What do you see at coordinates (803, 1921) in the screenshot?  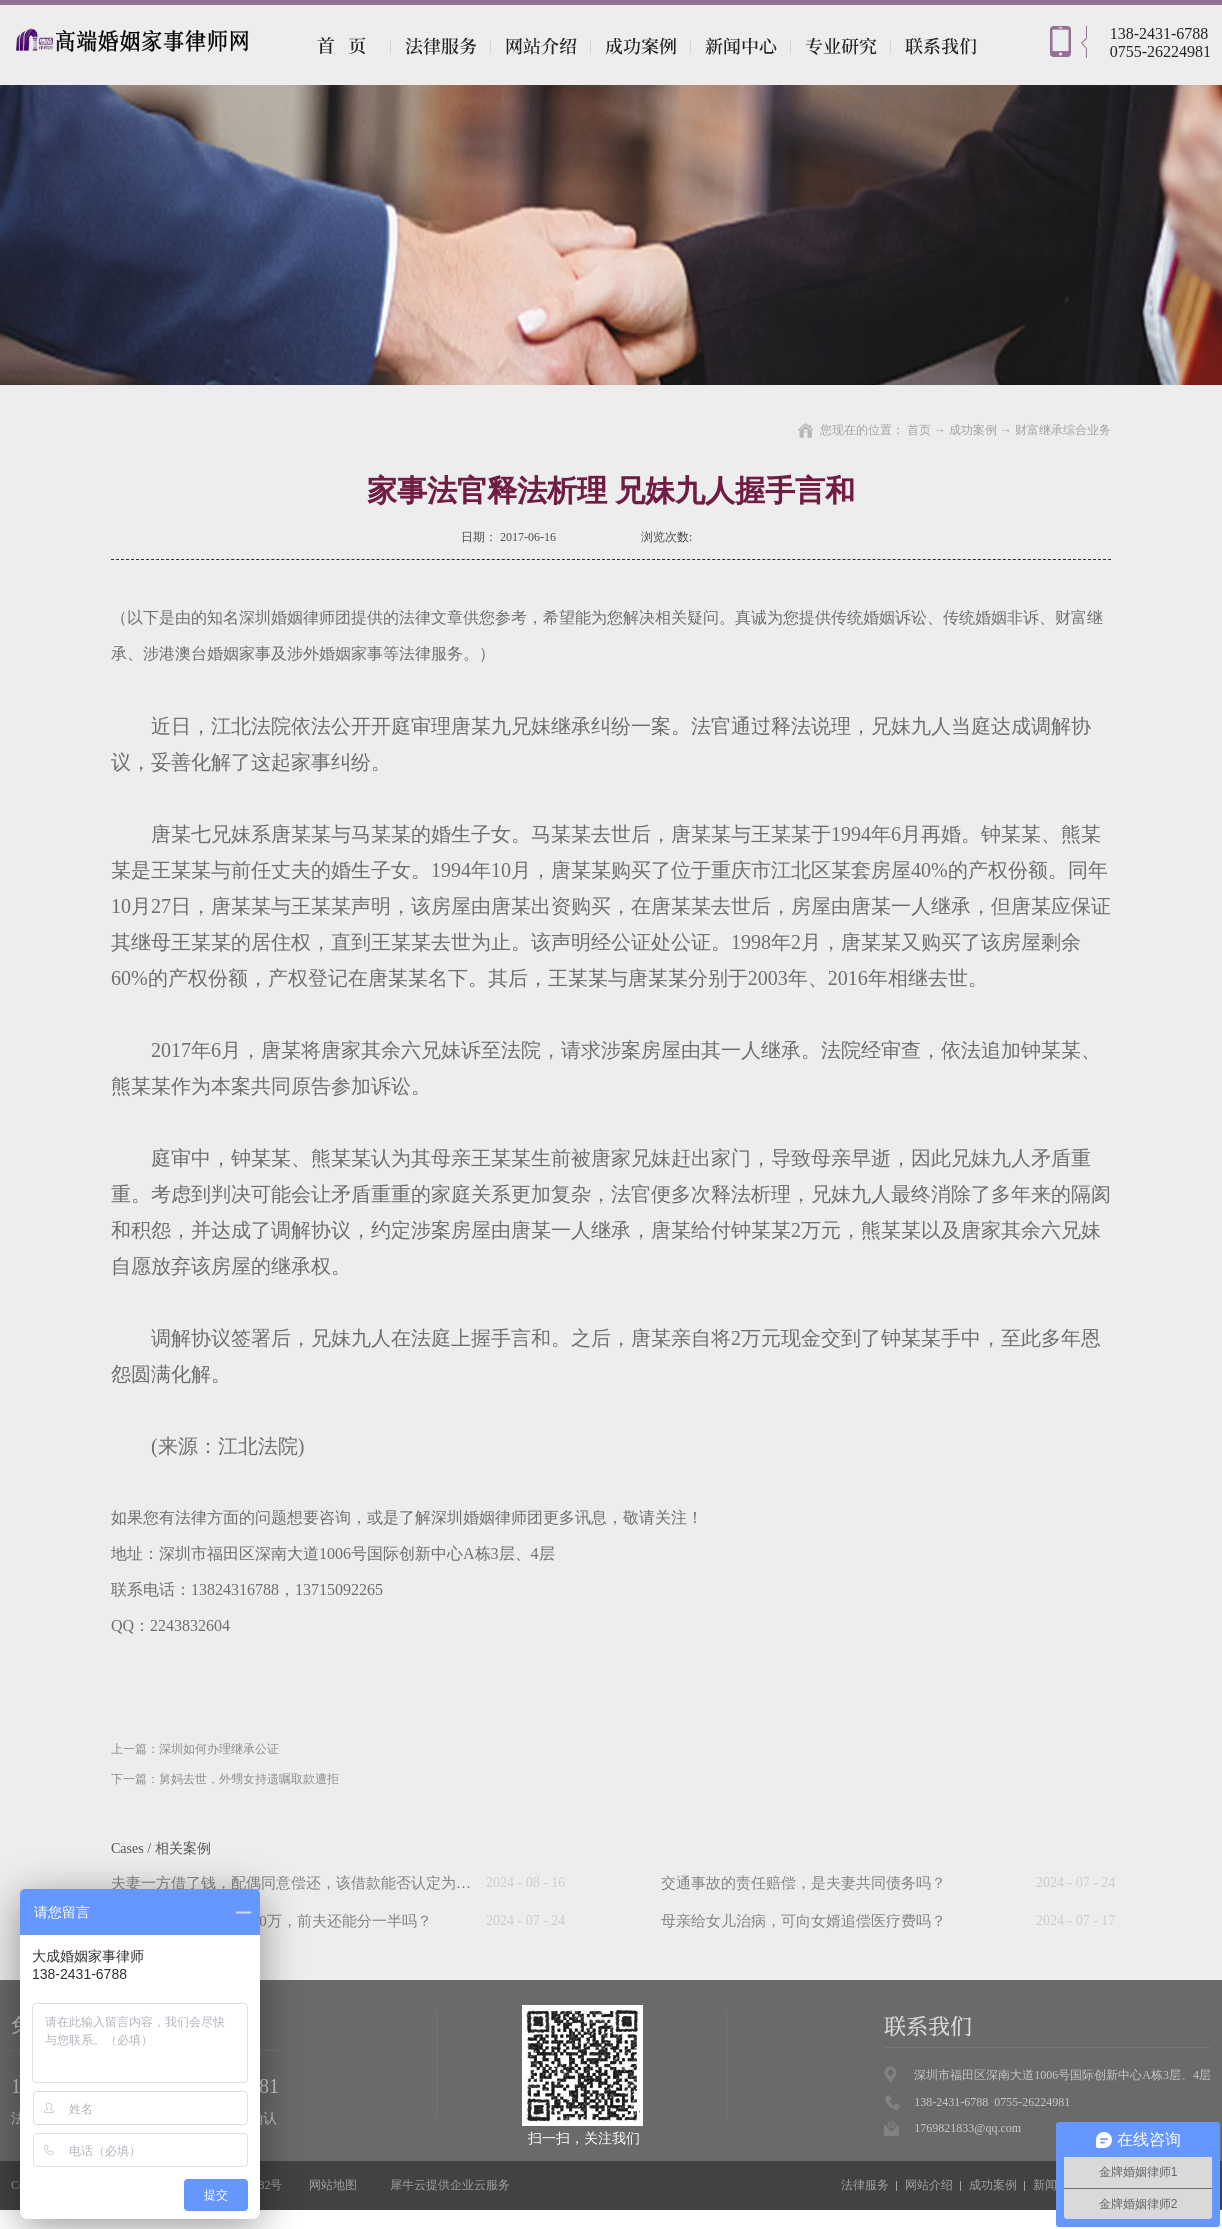 I see `母亲给女儿治病，可向女婿追偿医疗费吗？` at bounding box center [803, 1921].